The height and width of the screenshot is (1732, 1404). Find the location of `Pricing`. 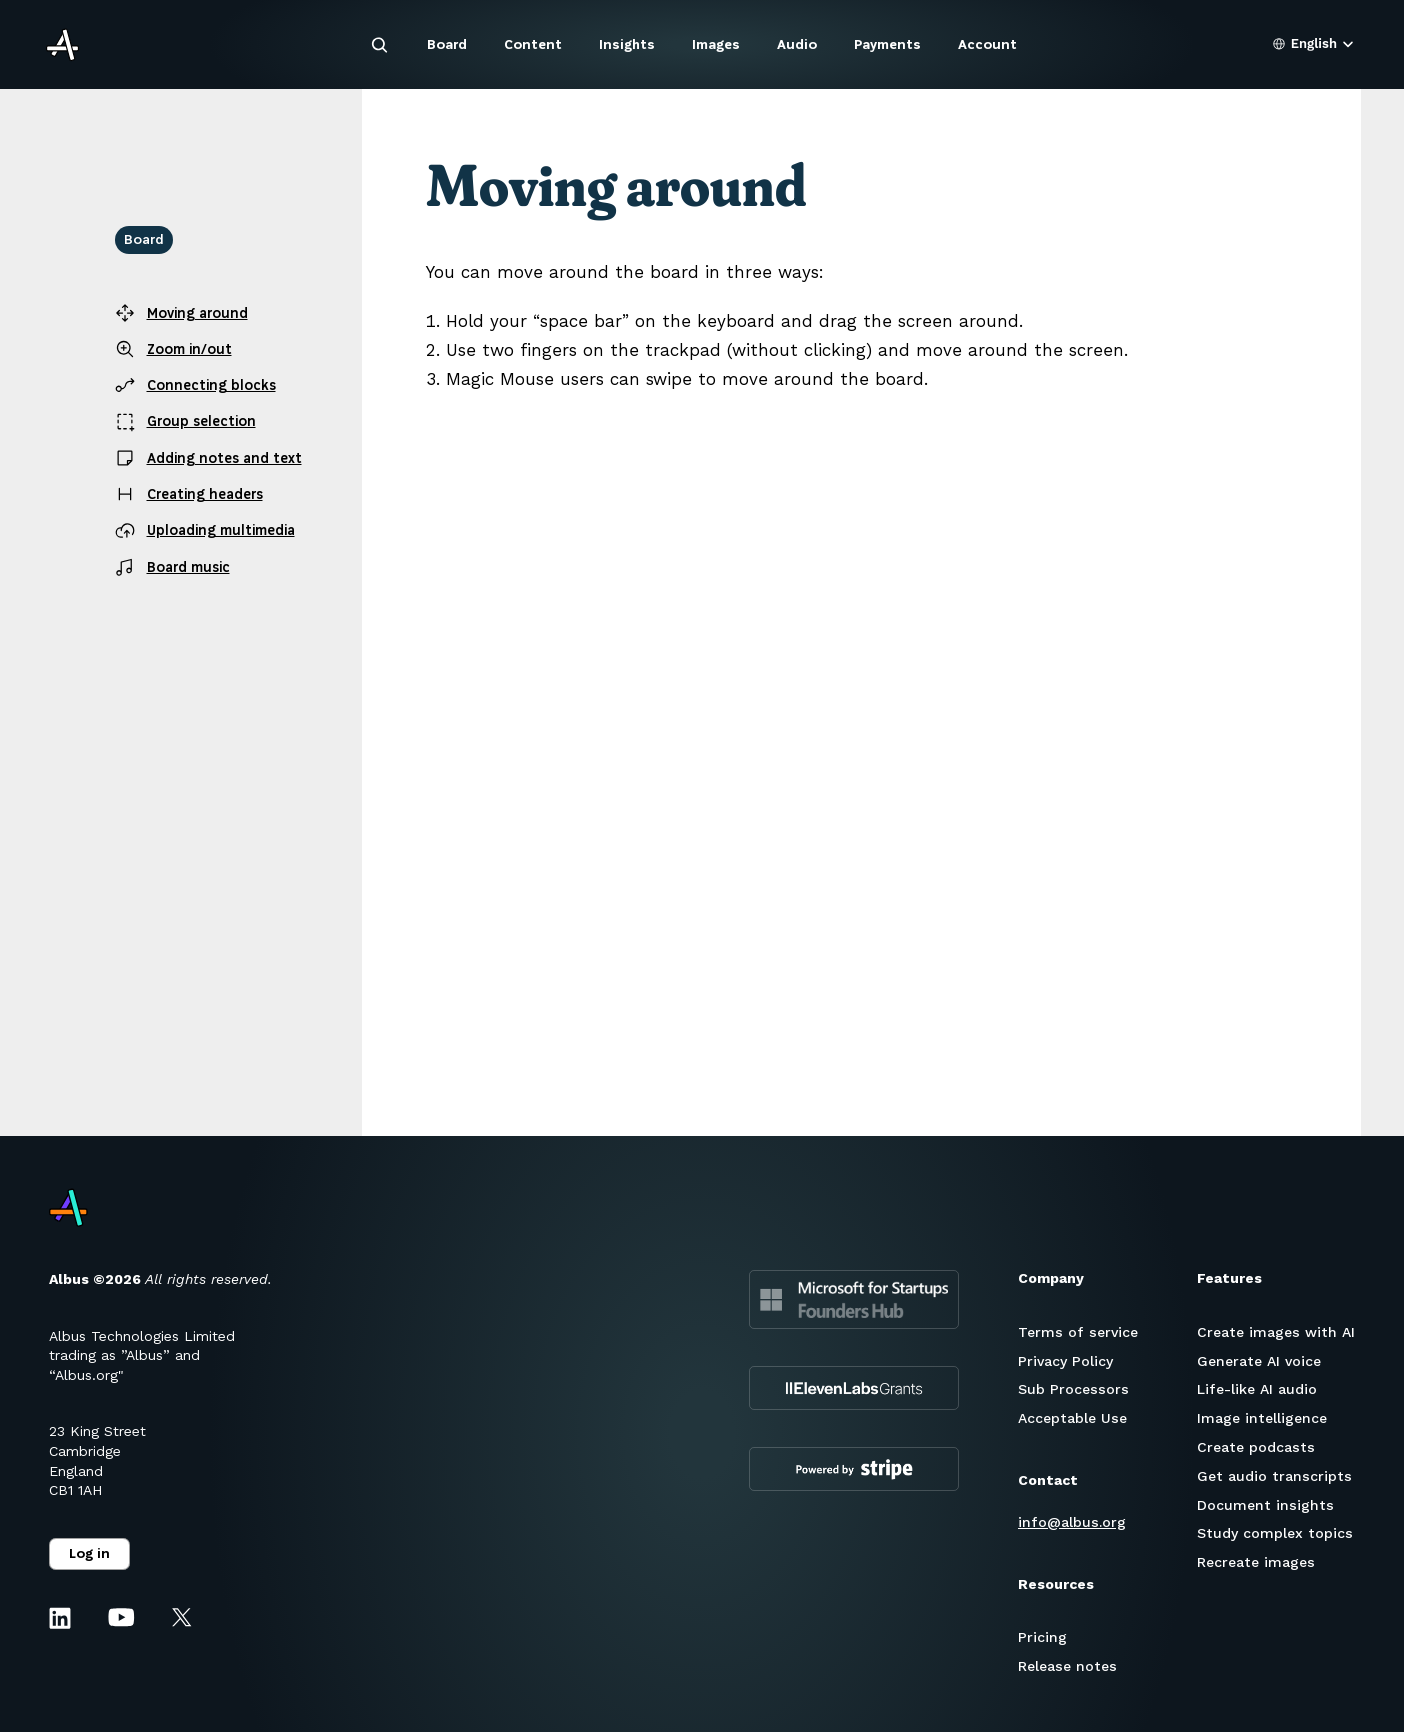

Pricing is located at coordinates (1042, 1637).